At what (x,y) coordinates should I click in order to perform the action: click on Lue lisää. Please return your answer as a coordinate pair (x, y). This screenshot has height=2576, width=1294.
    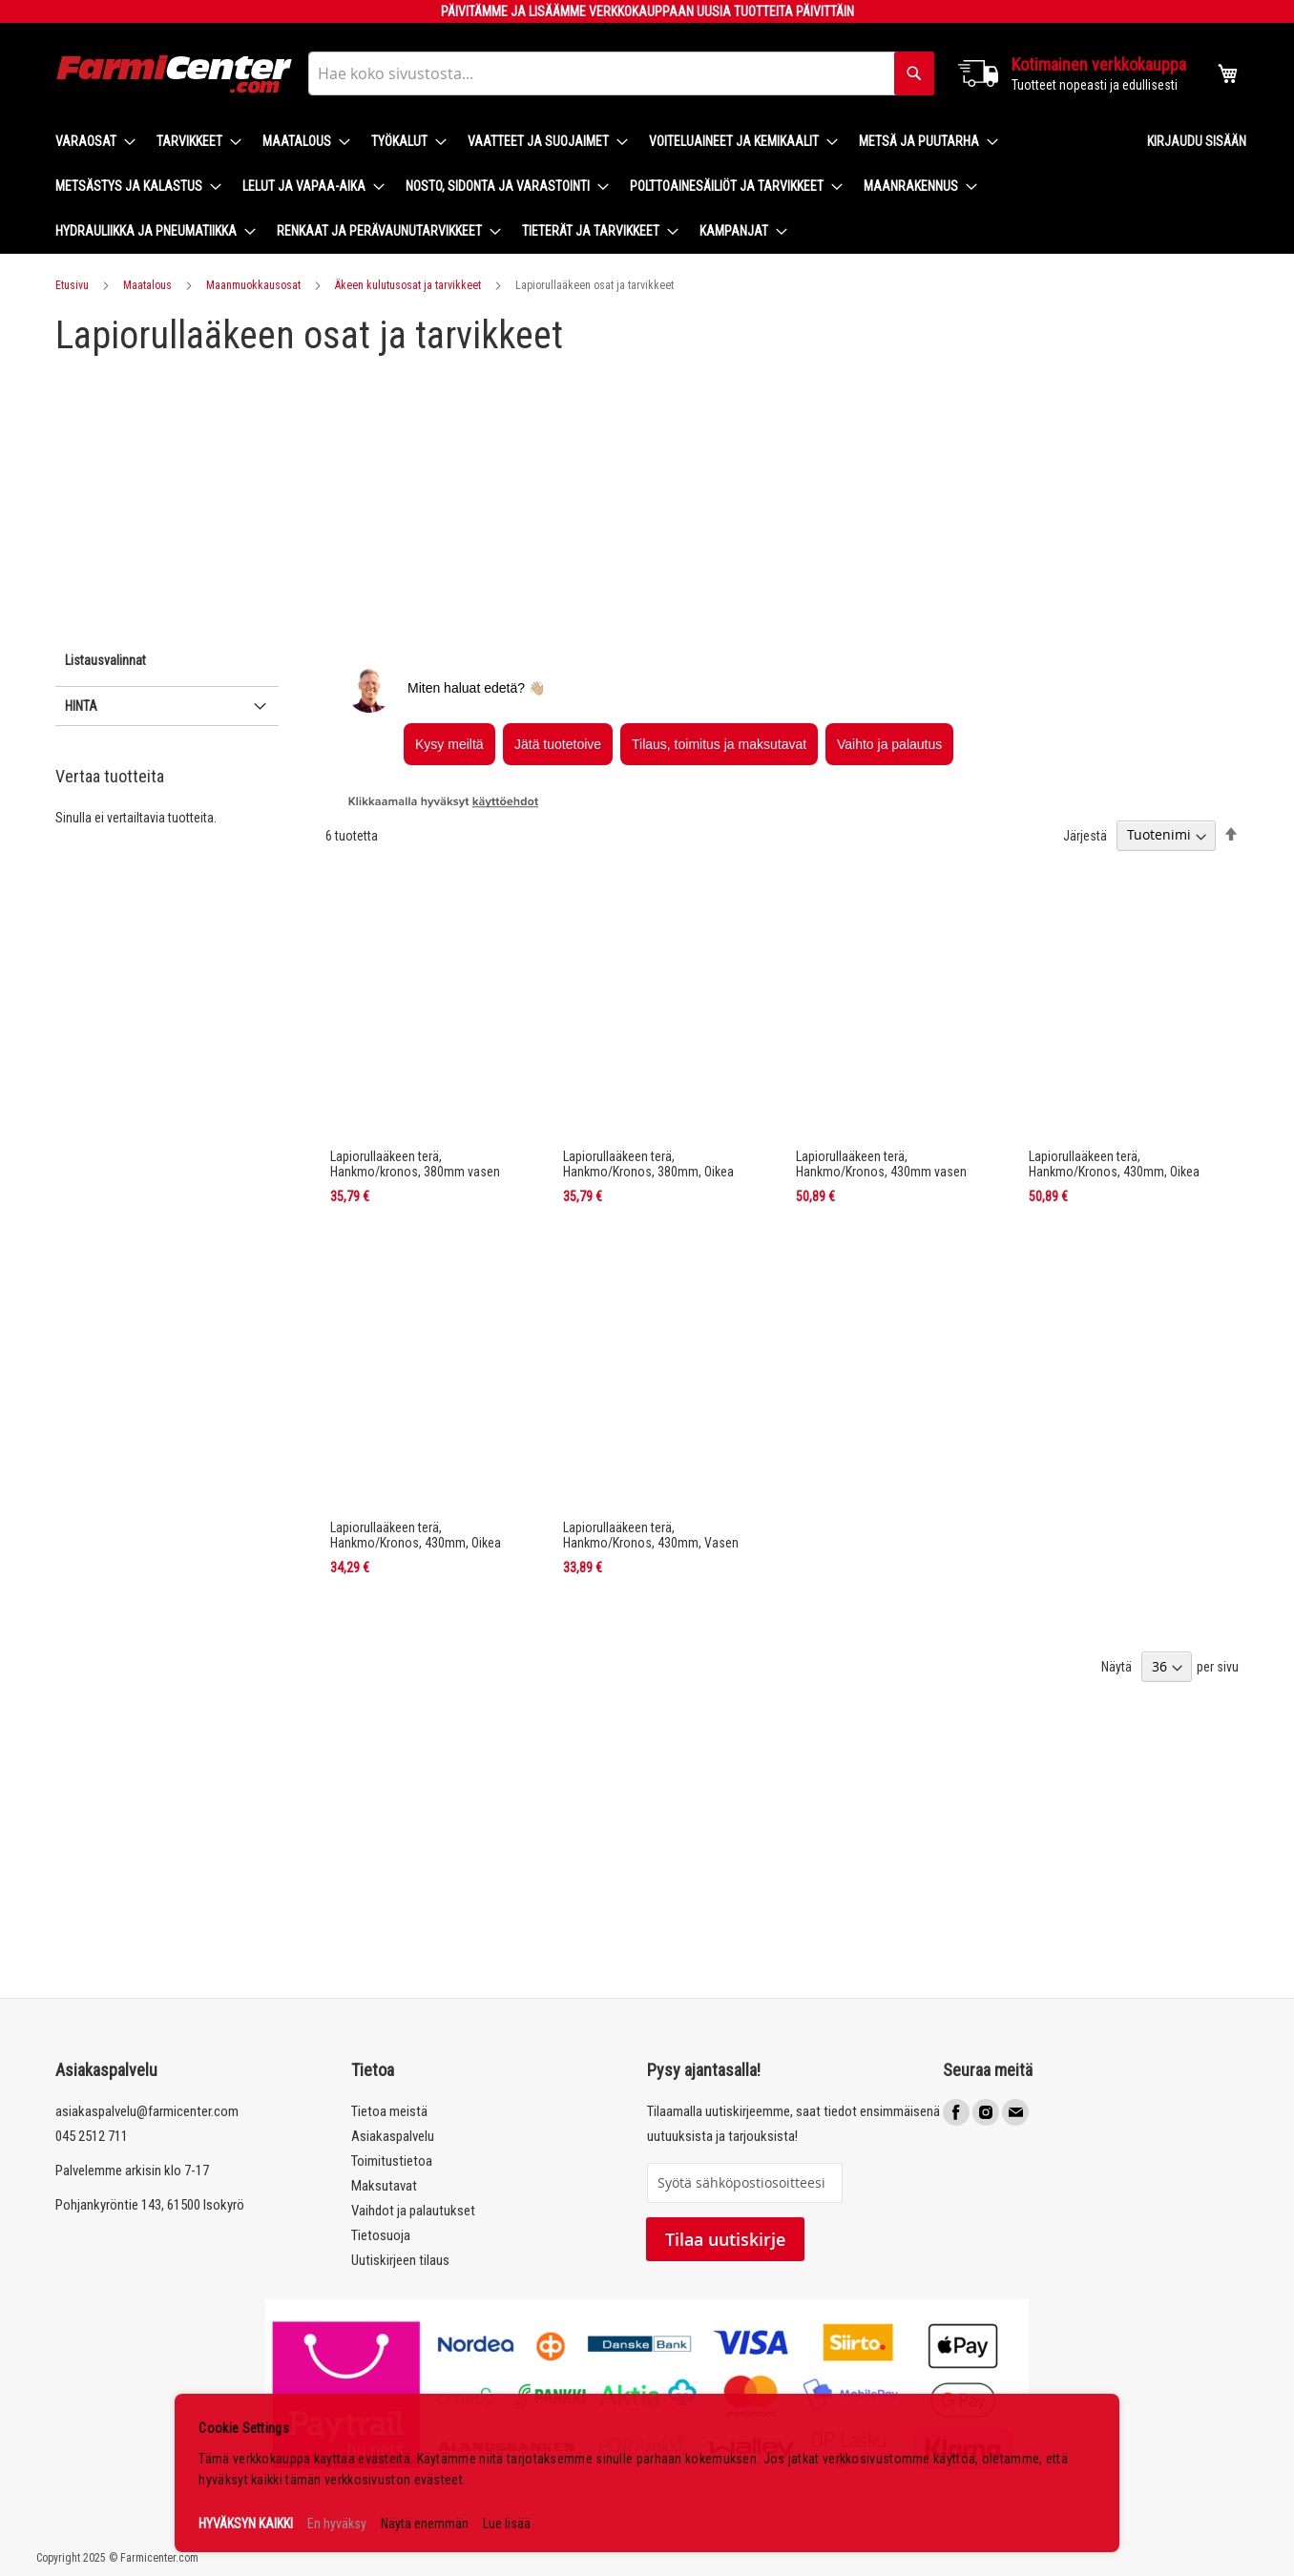
    Looking at the image, I should click on (507, 2523).